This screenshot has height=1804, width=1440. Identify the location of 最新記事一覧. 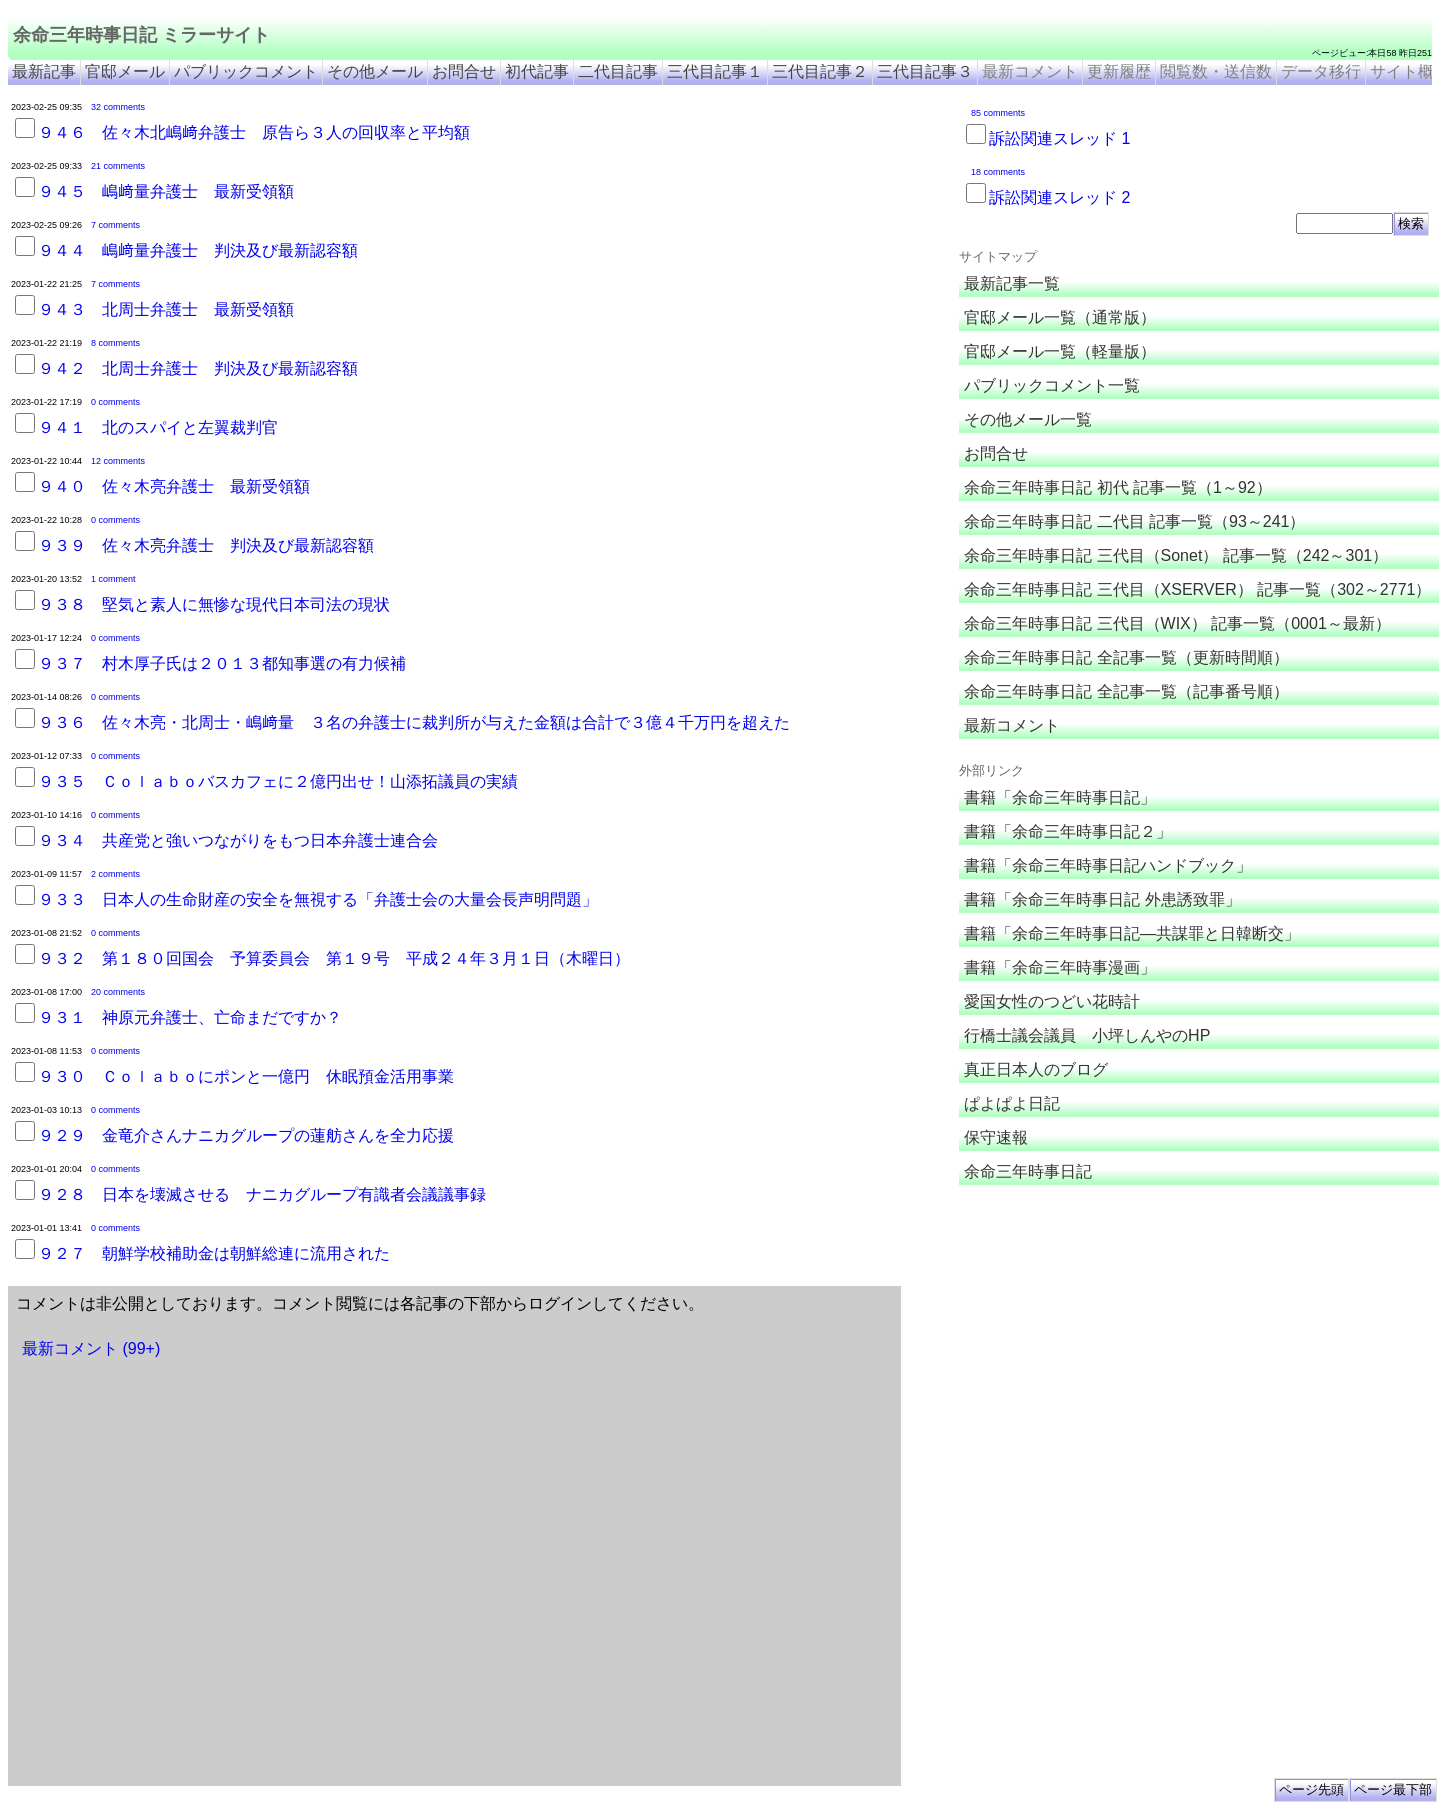
(1012, 283).